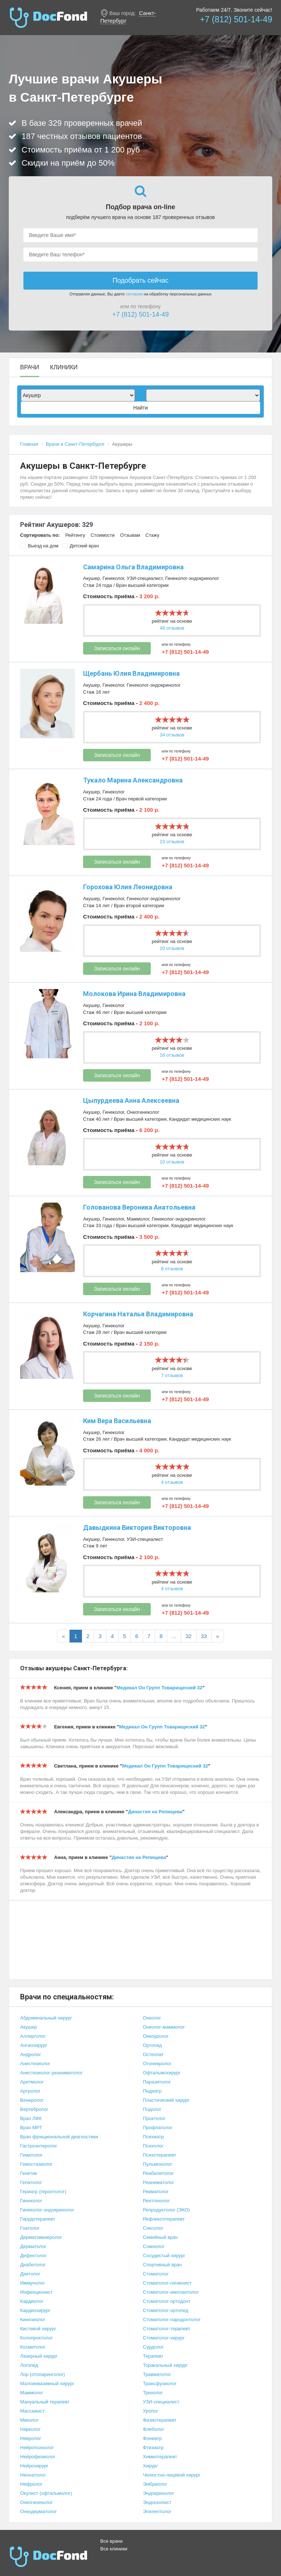  Describe the element at coordinates (152, 2438) in the screenshot. I see `Фониатр` at that location.